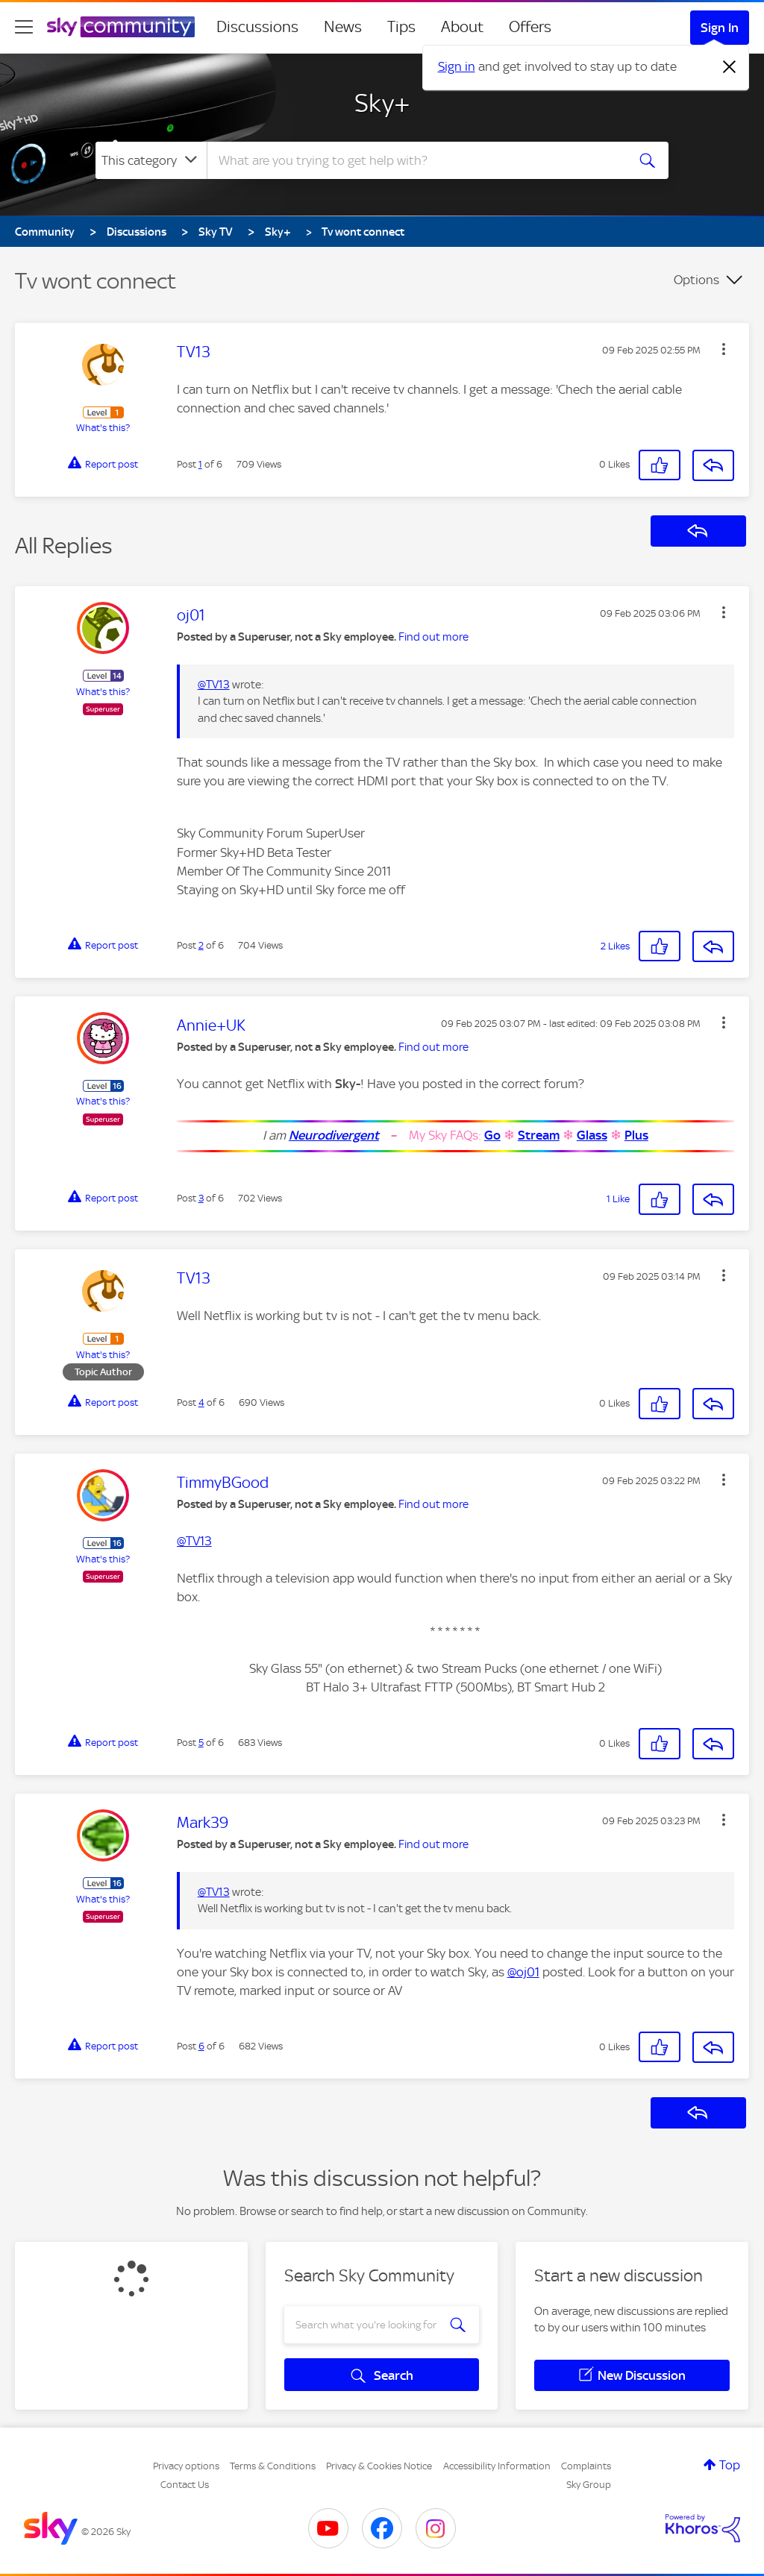  What do you see at coordinates (401, 27) in the screenshot?
I see `Tips` at bounding box center [401, 27].